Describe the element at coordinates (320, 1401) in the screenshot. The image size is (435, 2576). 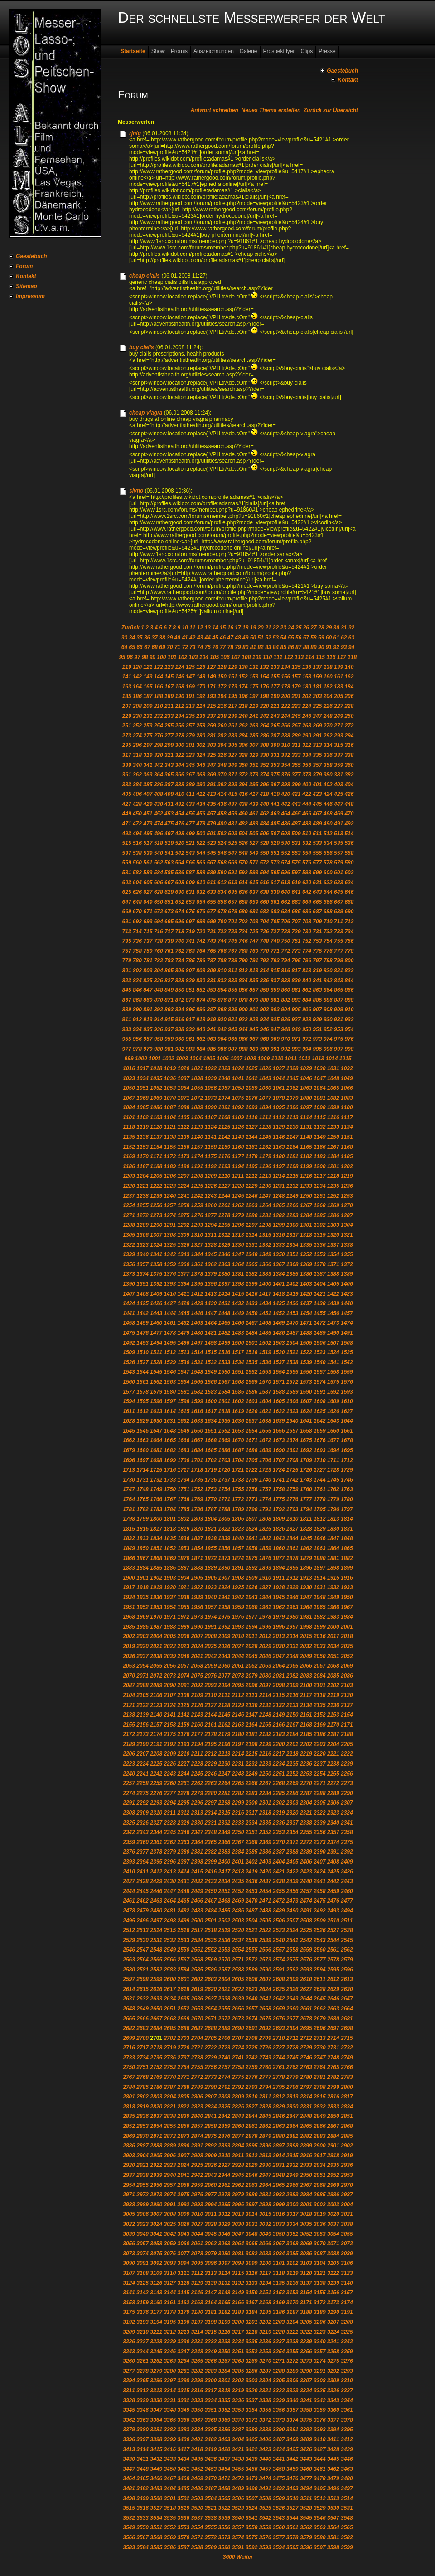
I see `1608` at that location.